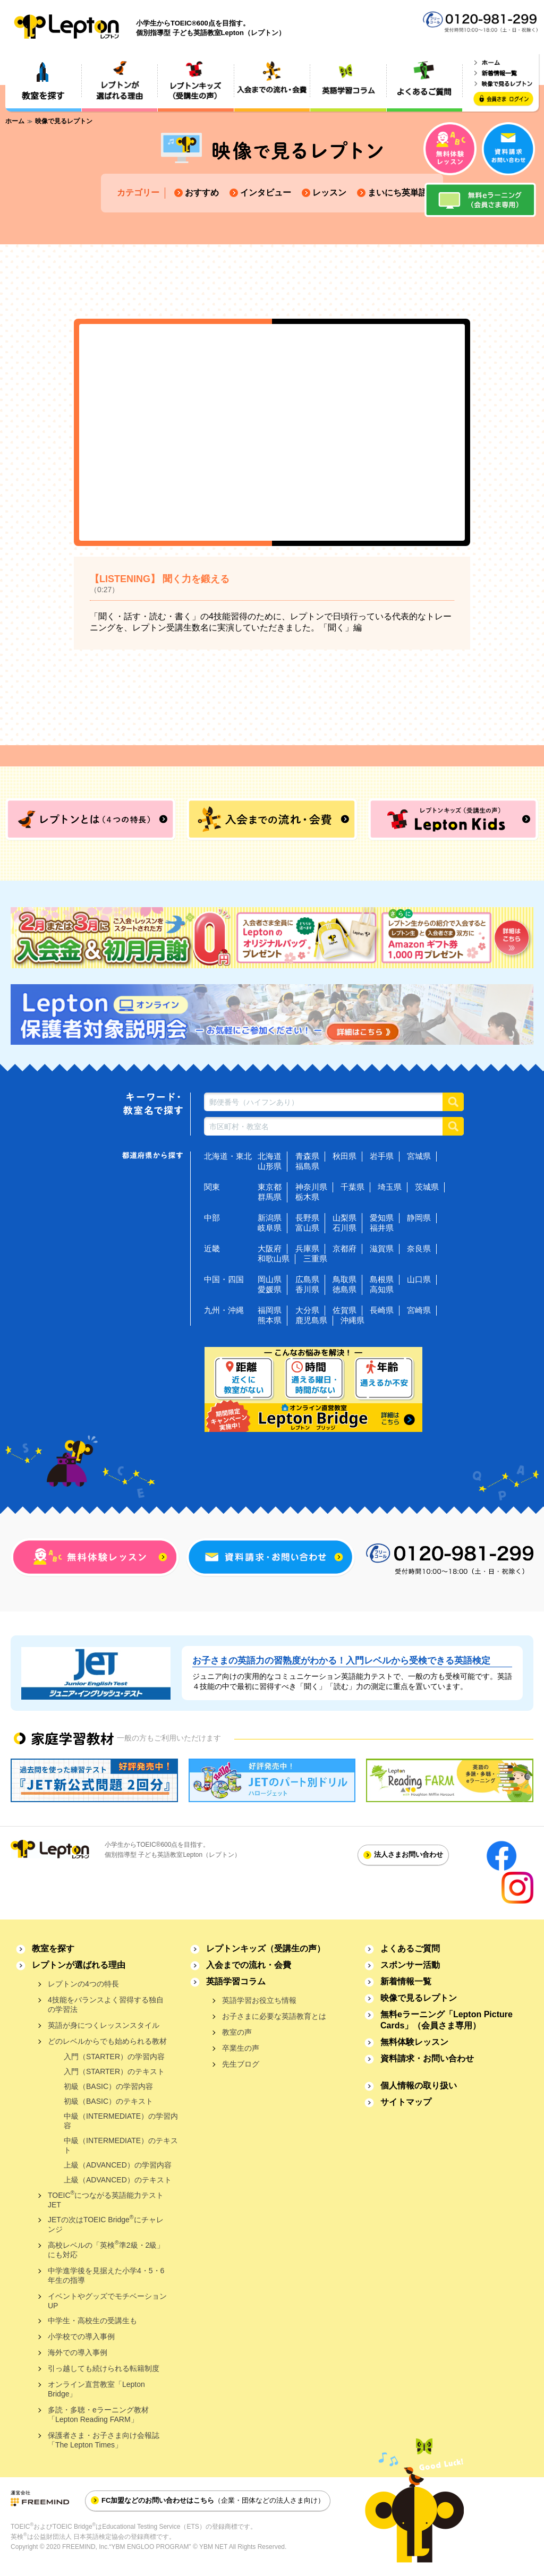 This screenshot has height=2576, width=544. I want to click on 新着情報一覧, so click(405, 1981).